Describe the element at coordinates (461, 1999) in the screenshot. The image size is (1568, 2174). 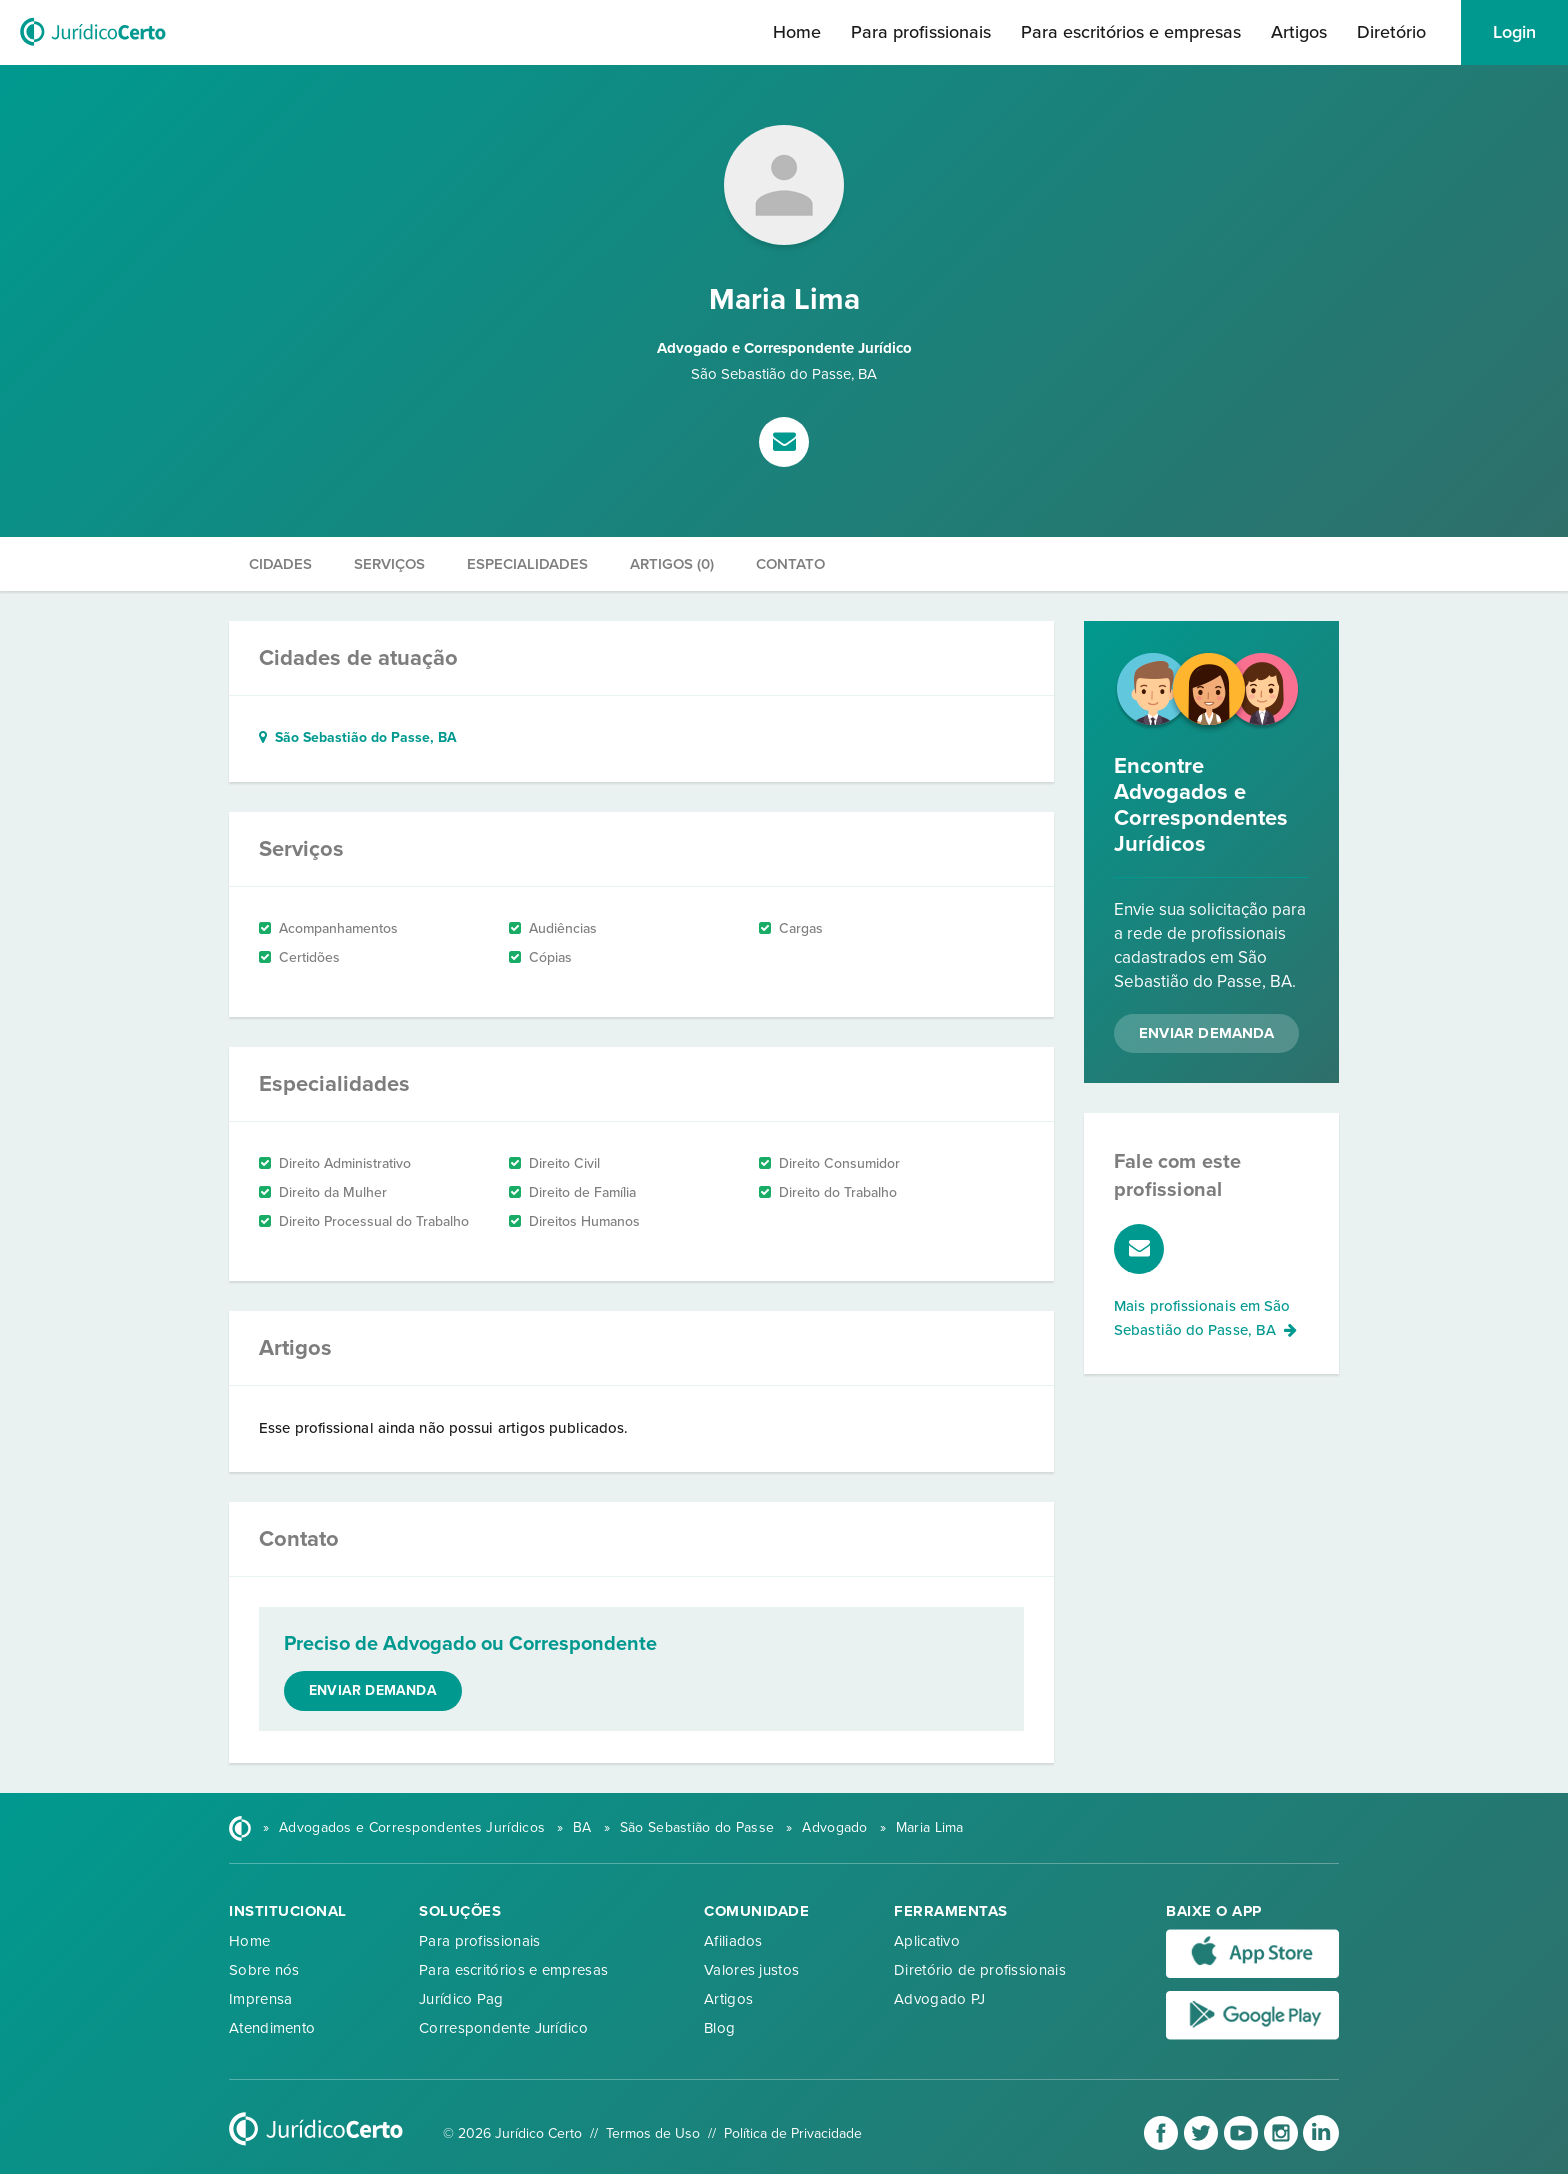
I see `Jurídico Pag` at that location.